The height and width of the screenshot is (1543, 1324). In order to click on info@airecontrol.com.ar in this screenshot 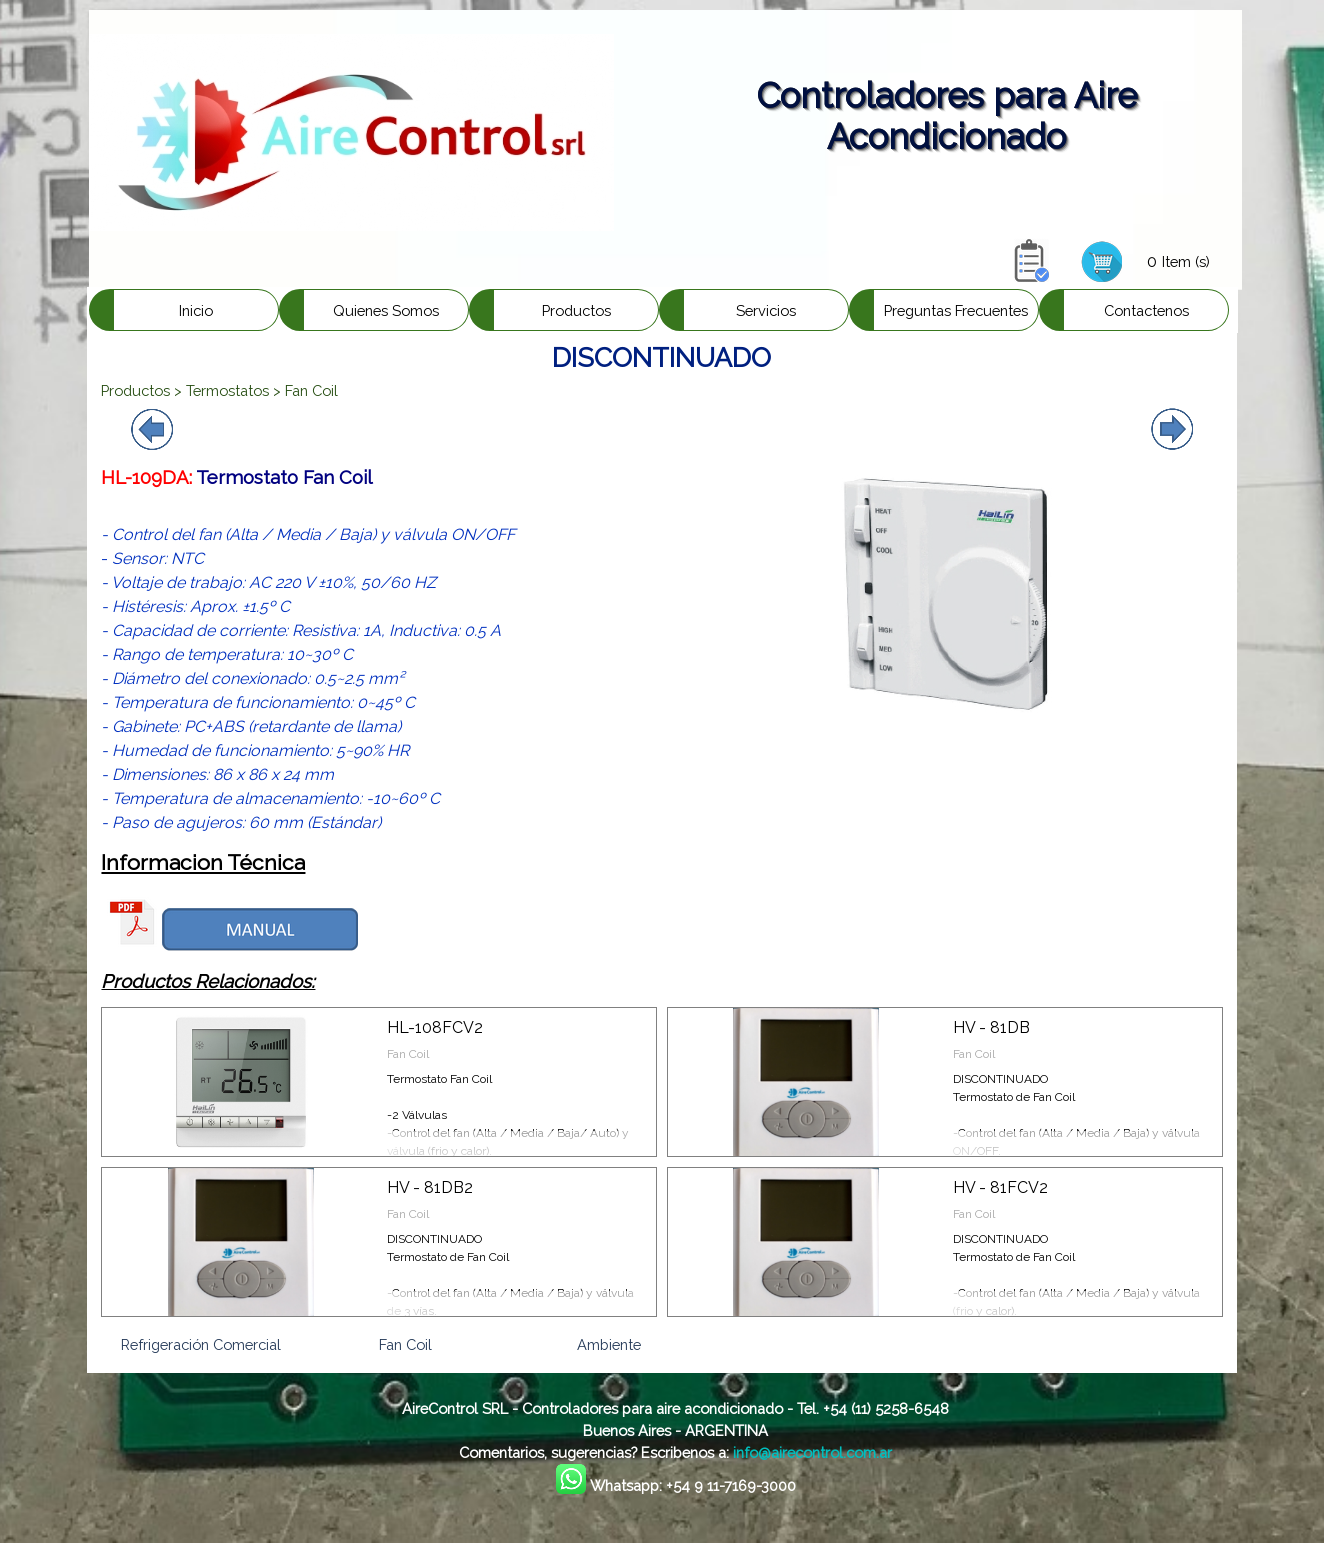, I will do `click(812, 1452)`.